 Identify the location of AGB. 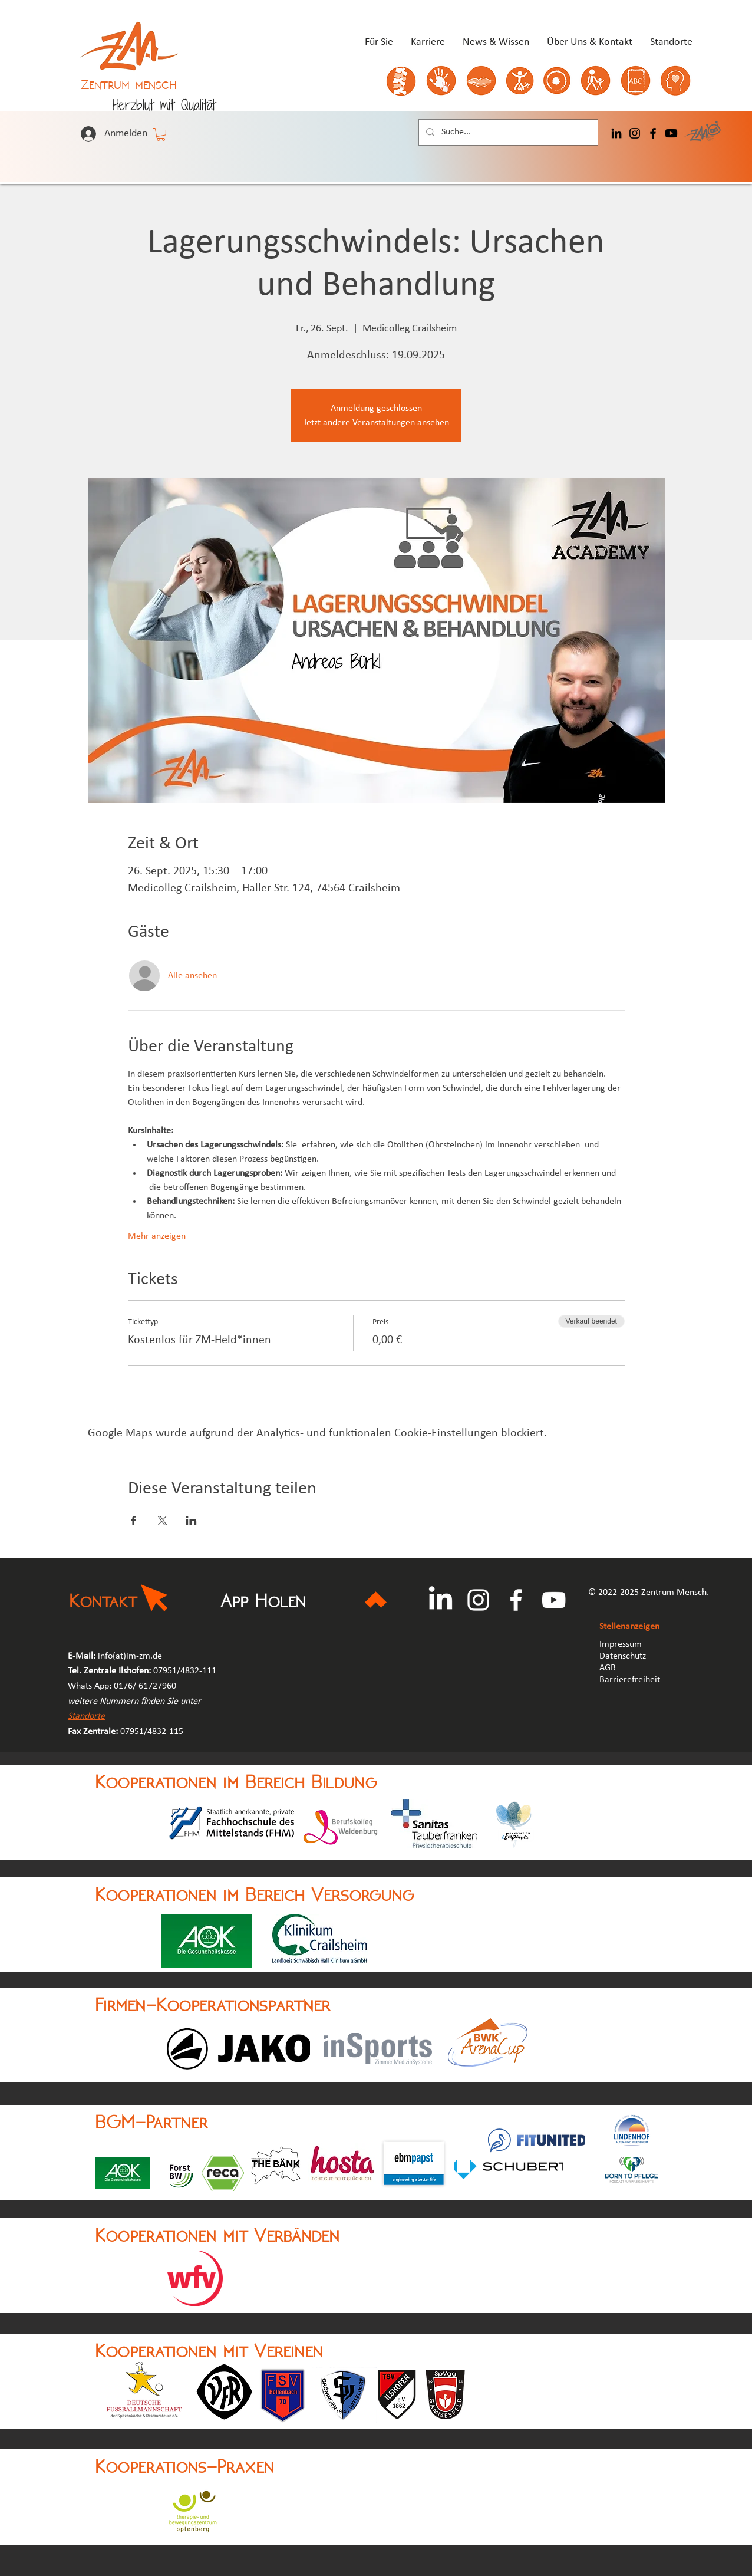
(608, 1668).